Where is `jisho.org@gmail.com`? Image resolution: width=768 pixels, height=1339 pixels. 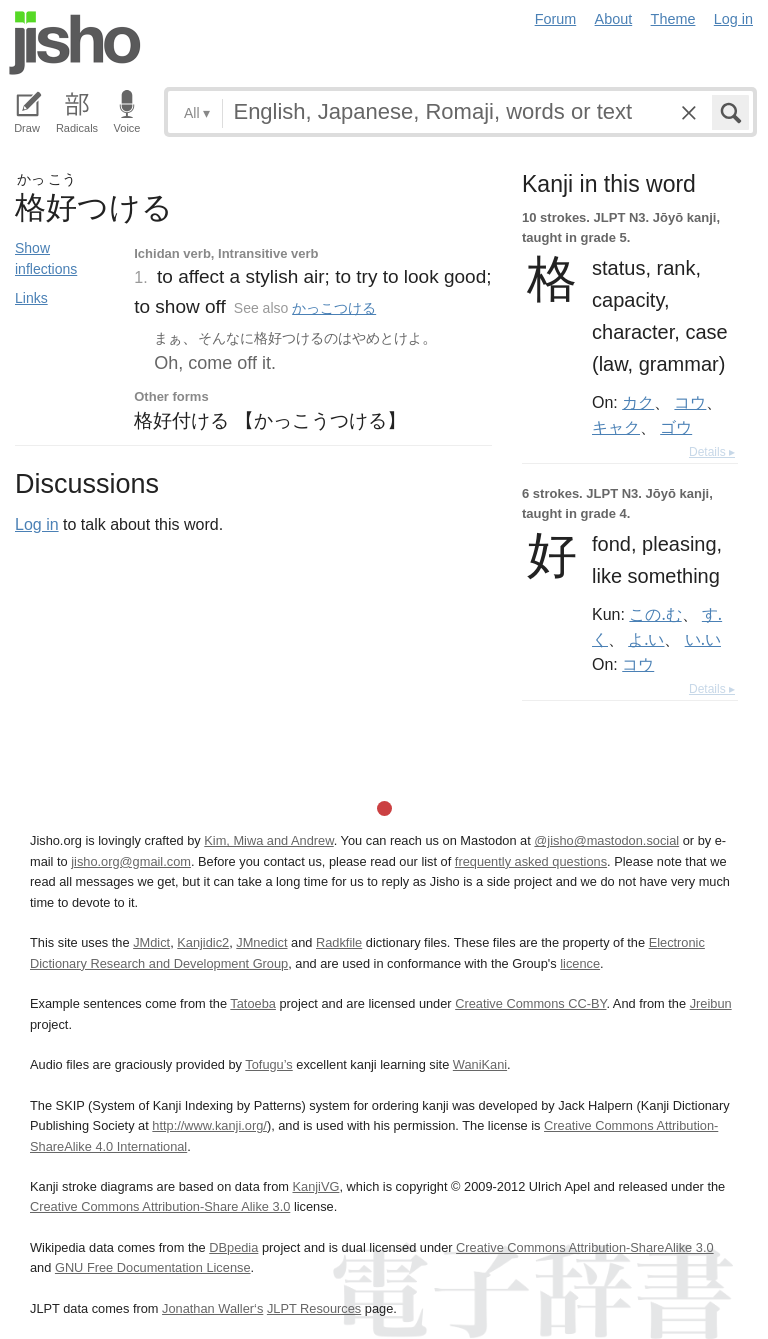 jisho.org@gmail.com is located at coordinates (131, 861).